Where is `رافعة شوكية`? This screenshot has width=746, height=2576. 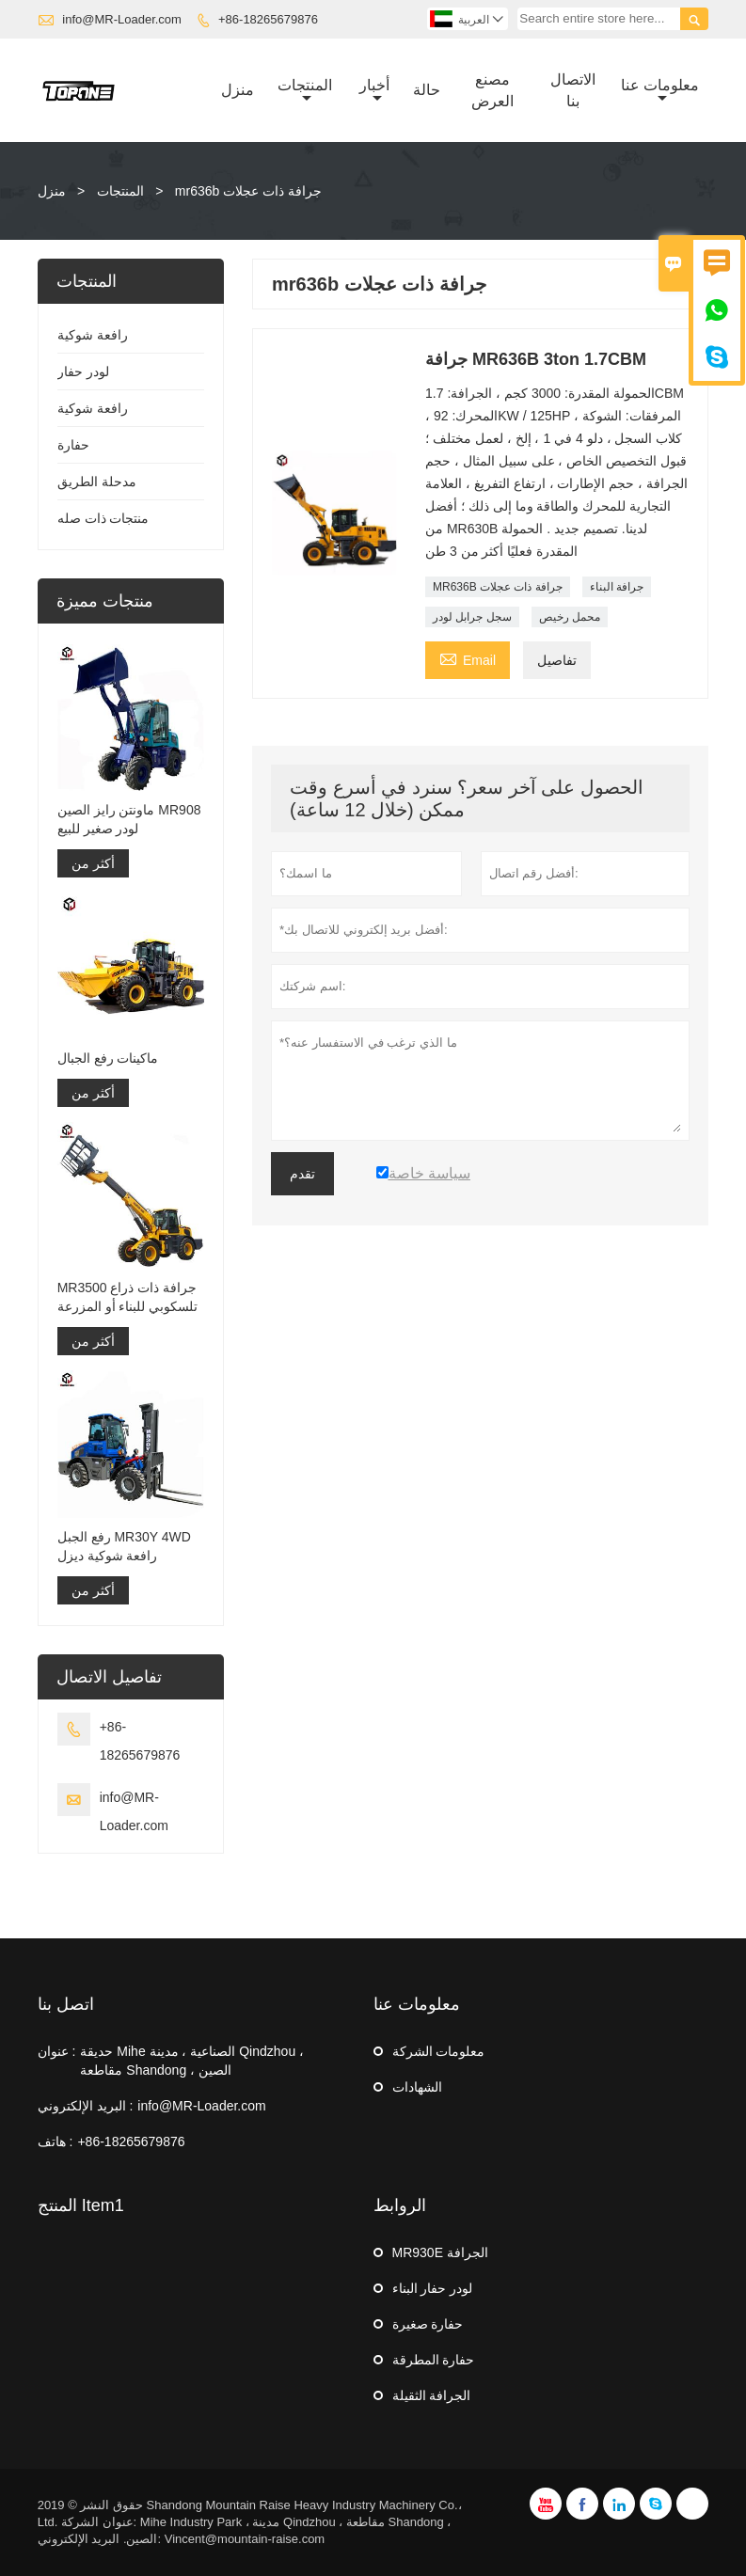
رافعة شوكية is located at coordinates (92, 334).